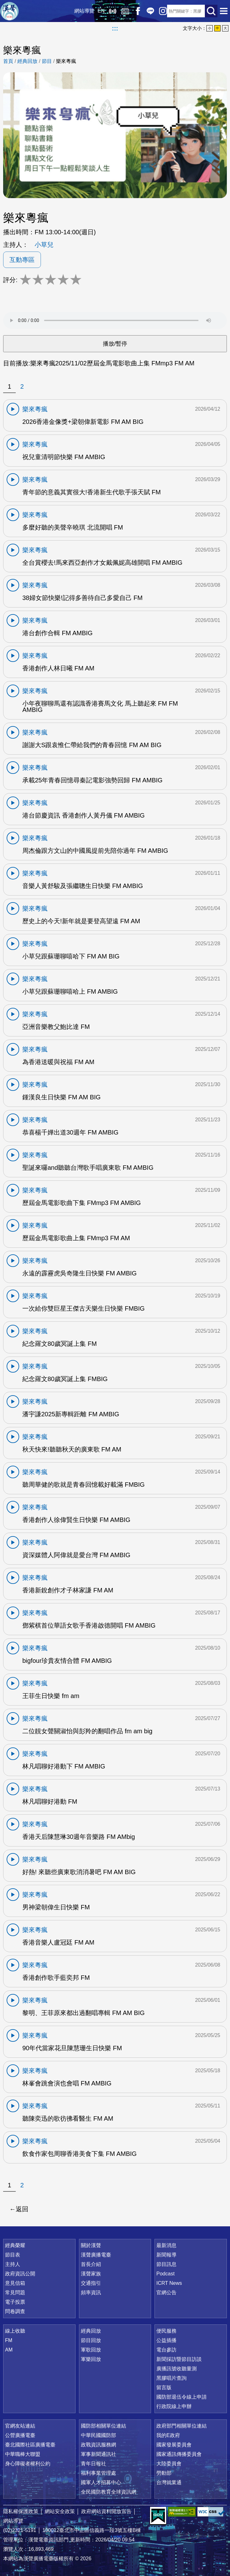 This screenshot has width=230, height=2576. I want to click on FM, so click(8, 2340).